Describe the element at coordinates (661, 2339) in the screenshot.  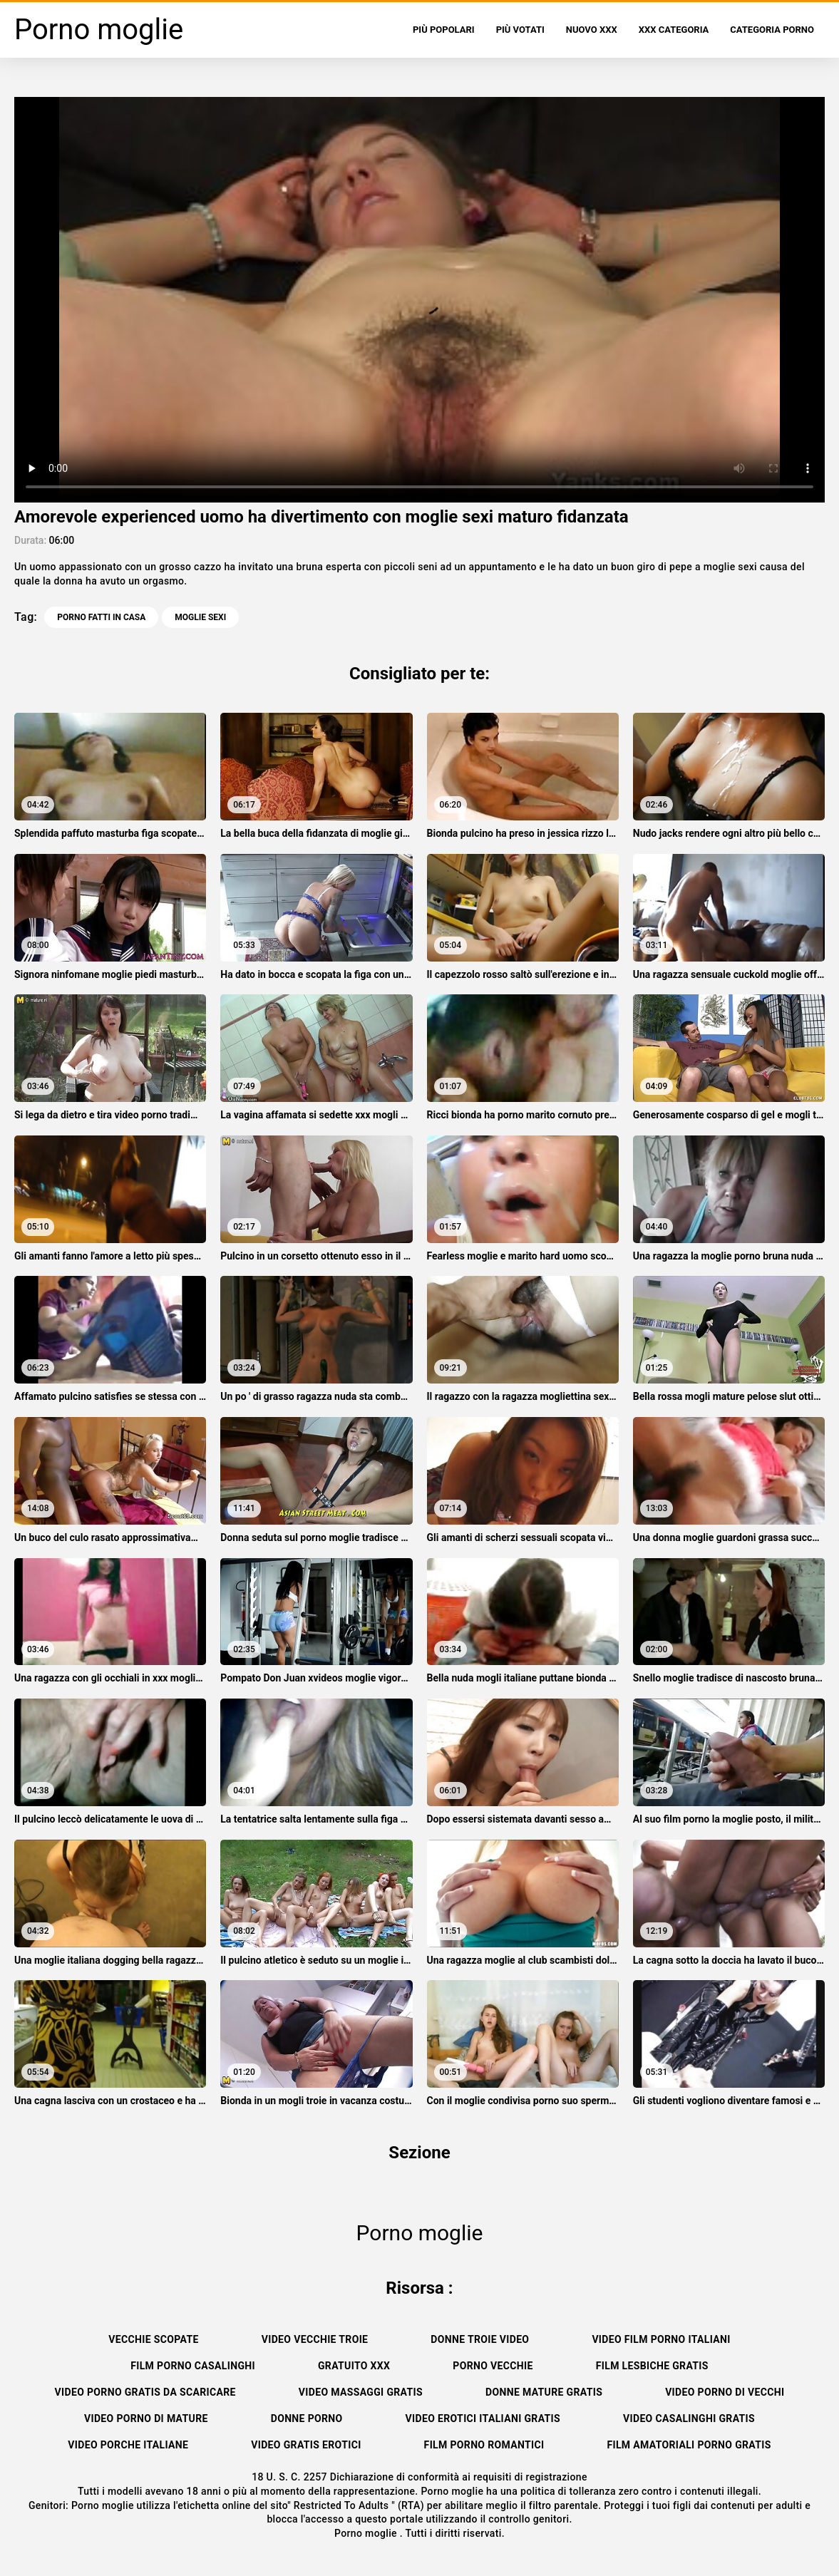
I see `Video film porno italiani` at that location.